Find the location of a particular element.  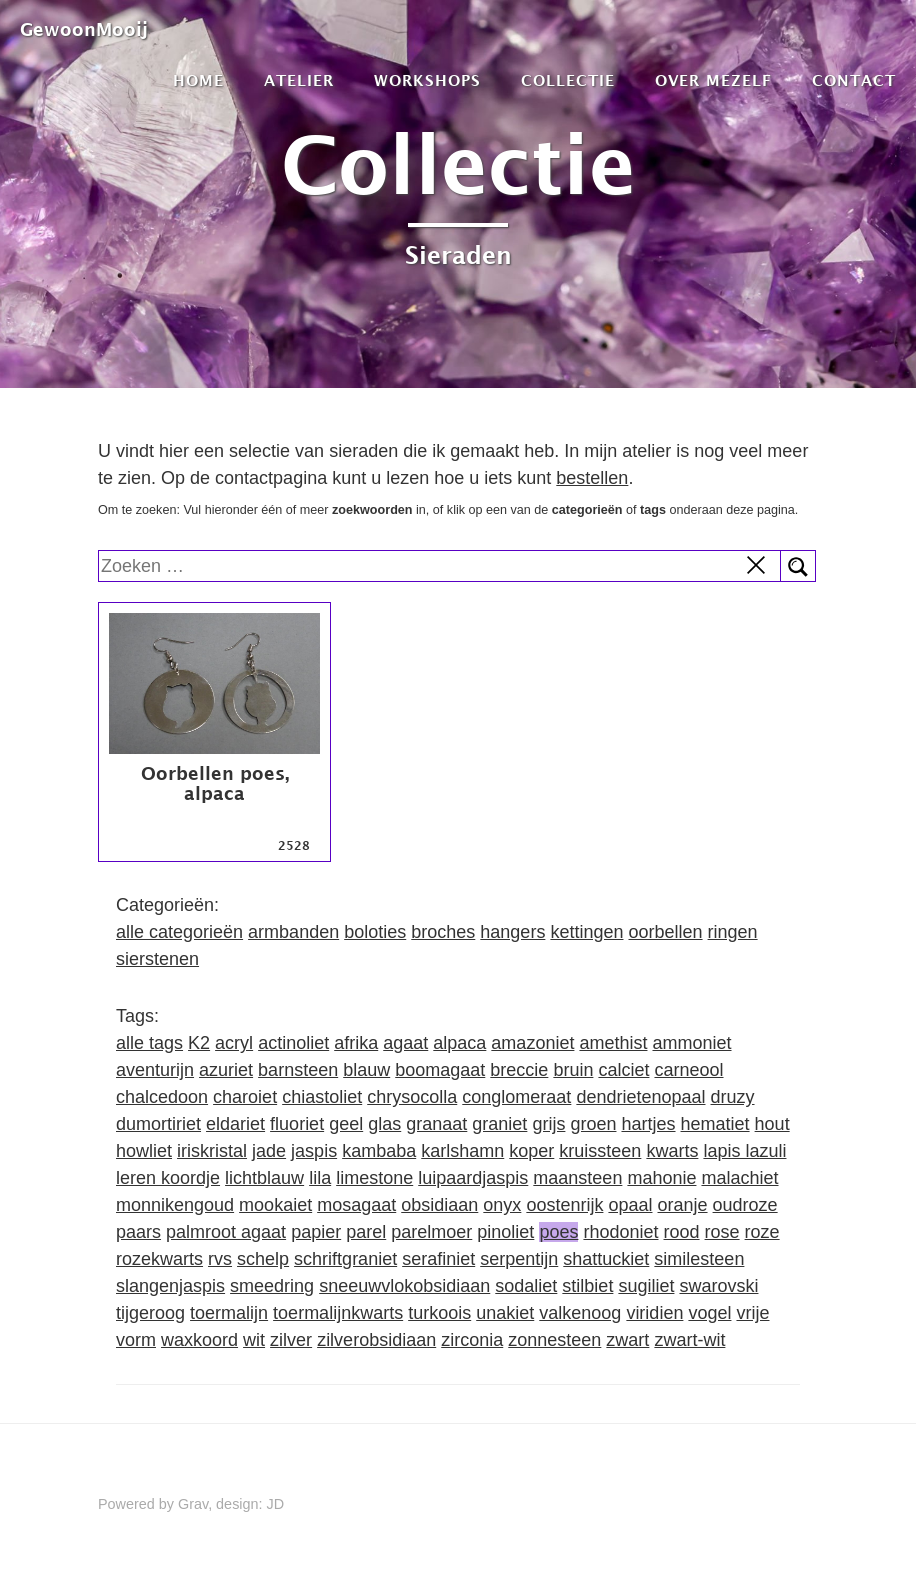

stilbiet is located at coordinates (587, 1286).